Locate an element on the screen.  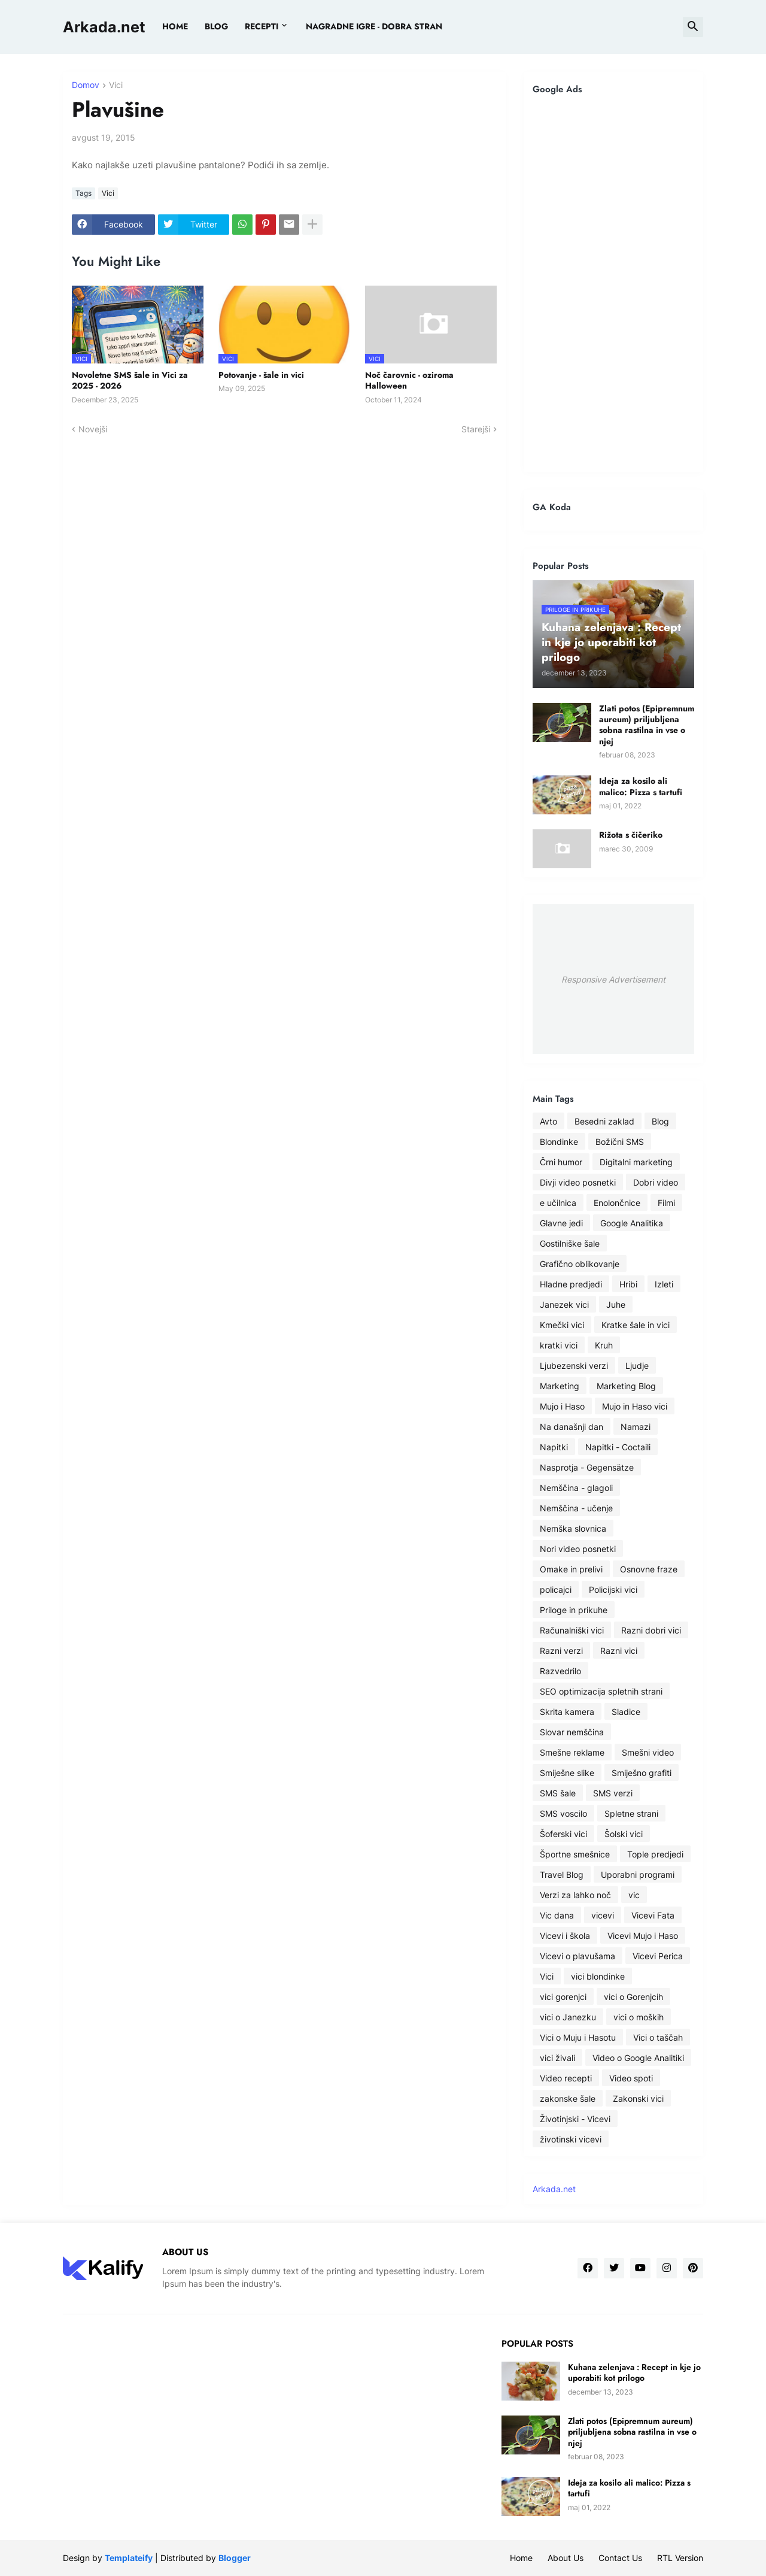
Ljubezenski verzi is located at coordinates (574, 1365).